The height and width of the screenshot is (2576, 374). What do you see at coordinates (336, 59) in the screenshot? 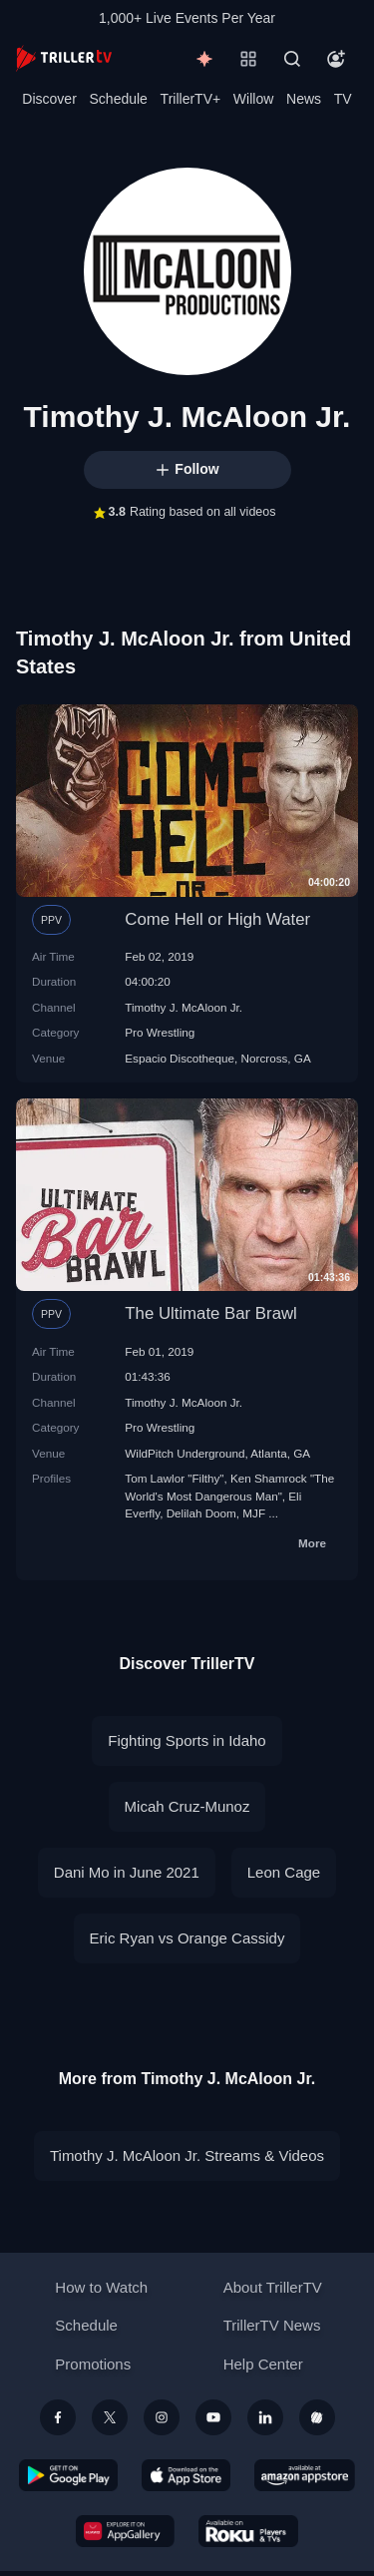
I see `[Account]` at bounding box center [336, 59].